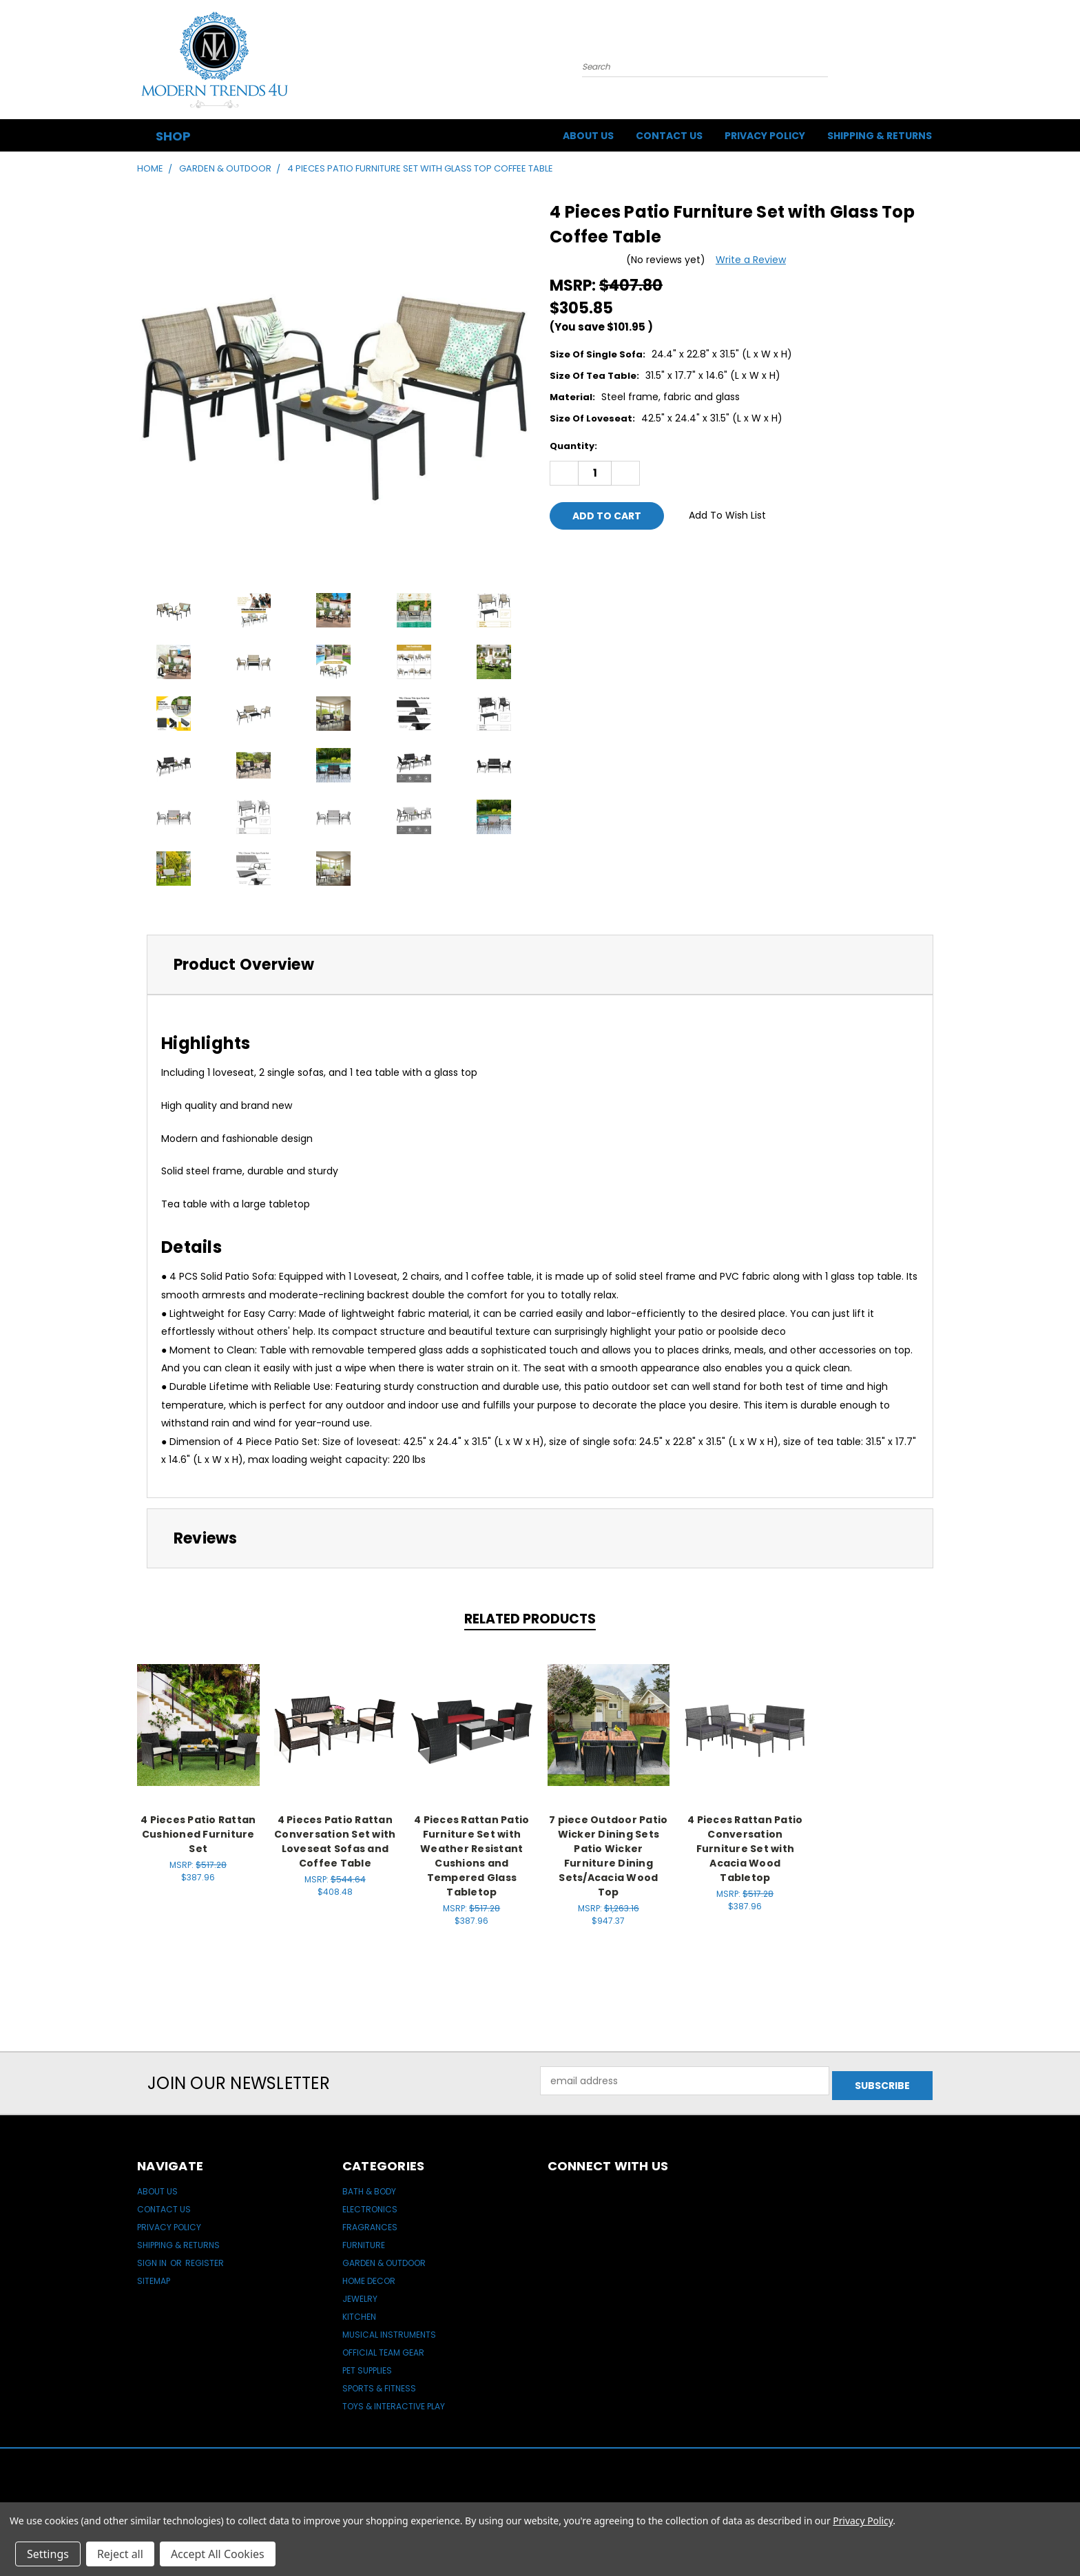 This screenshot has width=1080, height=2576. Describe the element at coordinates (367, 2365) in the screenshot. I see `Pet Supplies` at that location.